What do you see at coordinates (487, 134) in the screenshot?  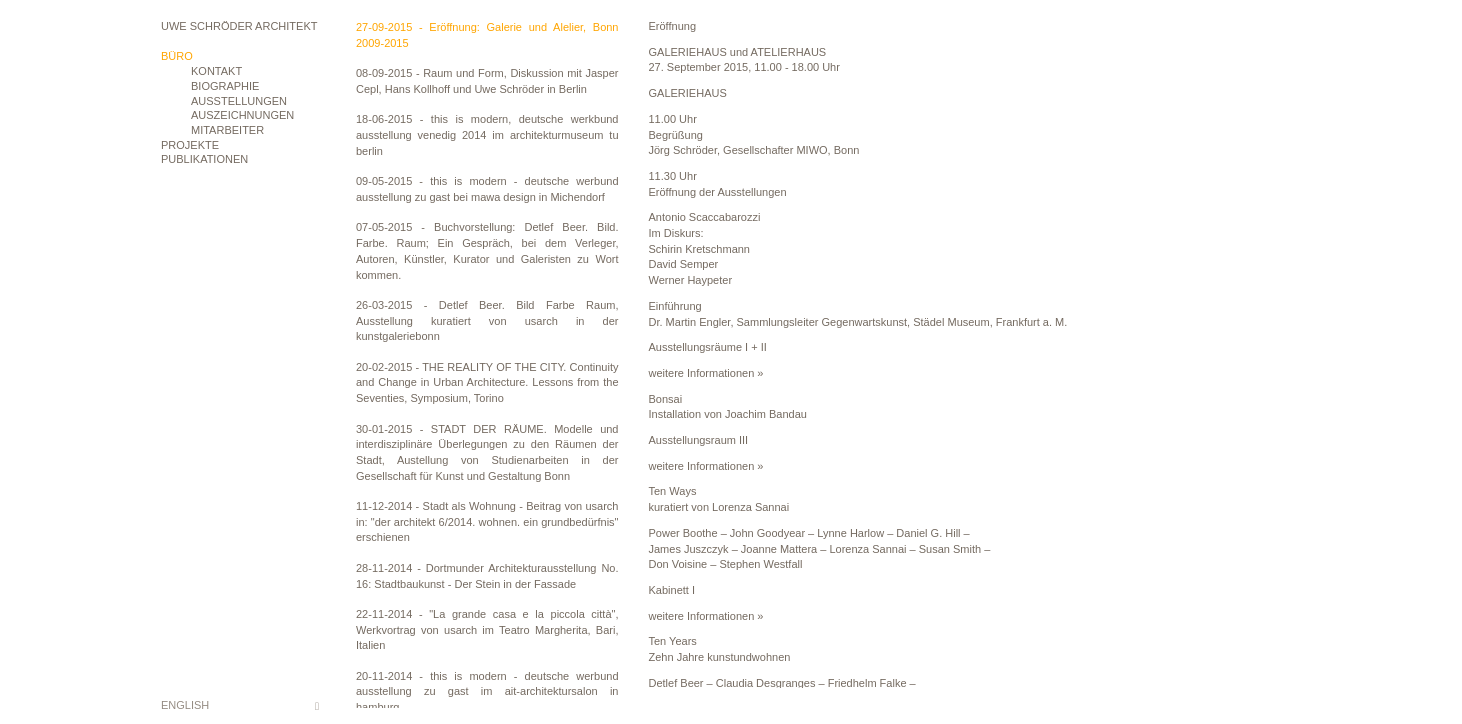 I see `18-06-2015 - this is modern, deutsche werkbund ausstellung venedig 2014 im architekturmuseum tu berlin` at bounding box center [487, 134].